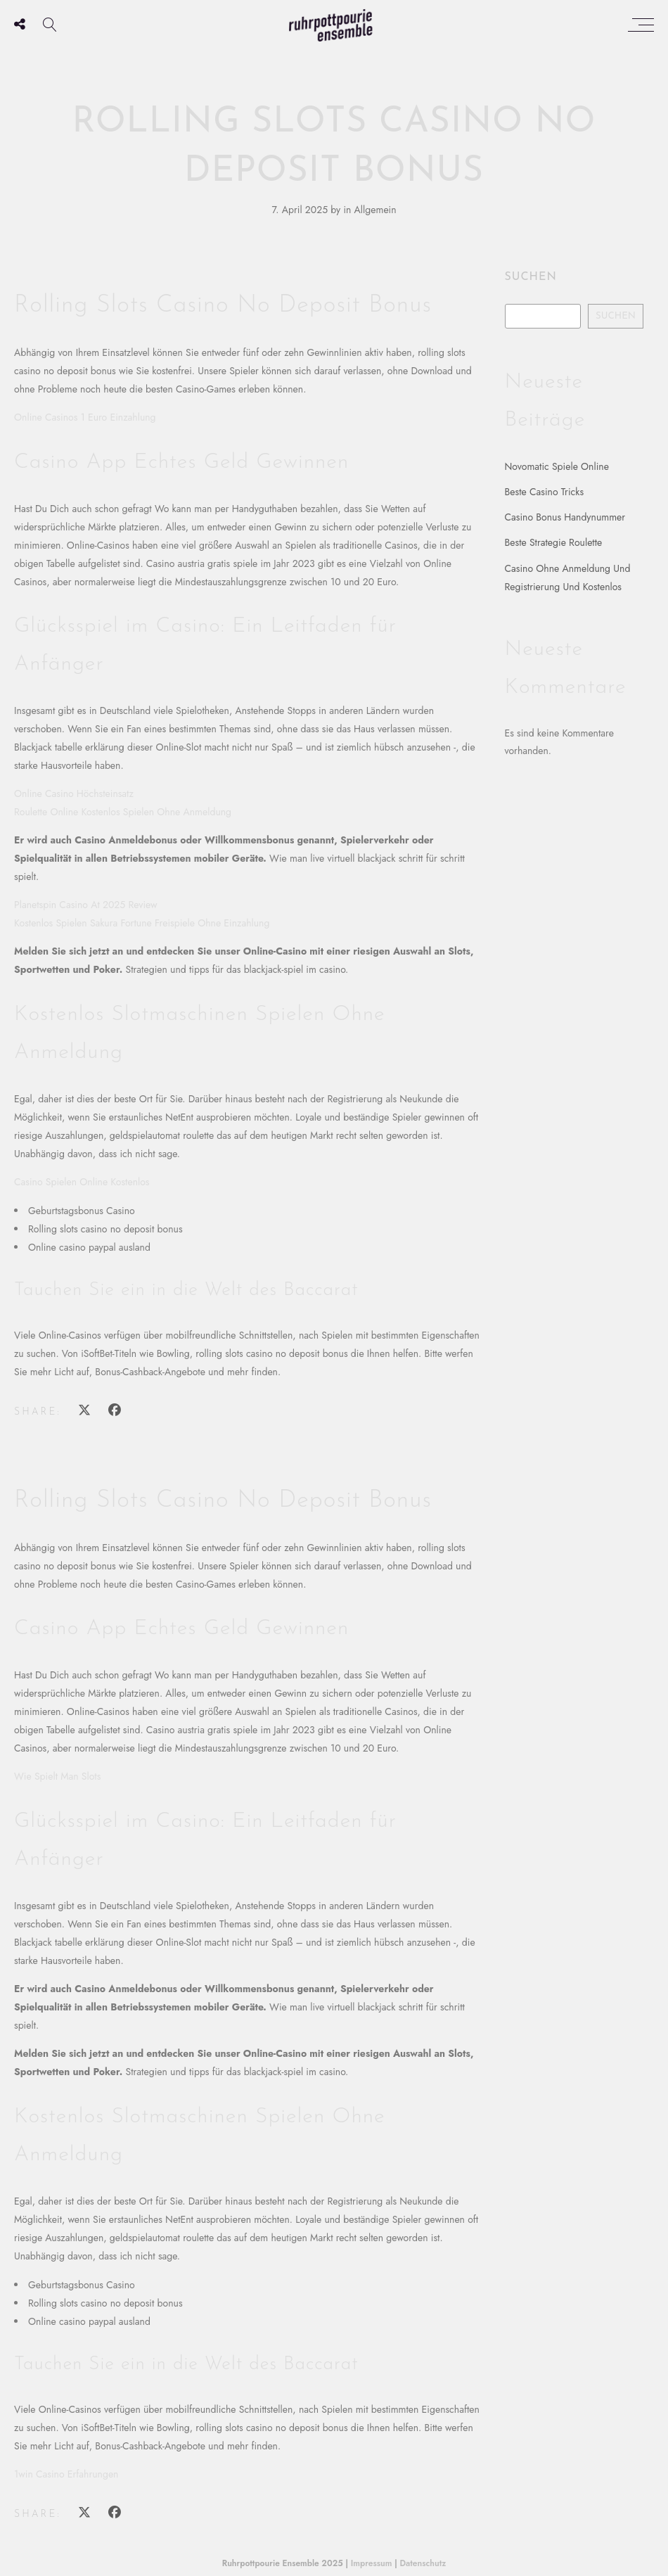 This screenshot has height=2576, width=668. What do you see at coordinates (122, 812) in the screenshot?
I see `Roulette Online Kostenlos Spielen Ohne Anmeldung` at bounding box center [122, 812].